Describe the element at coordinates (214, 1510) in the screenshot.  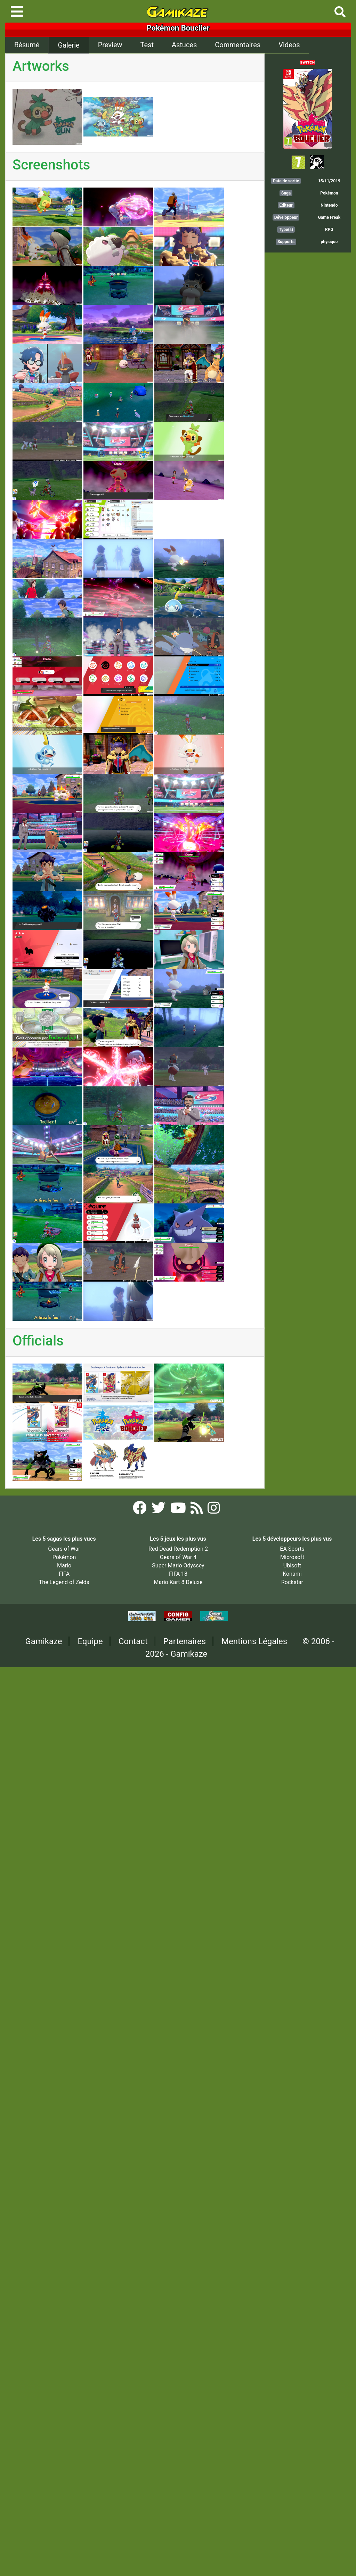
I see `[Instagram Gamikaze]` at that location.